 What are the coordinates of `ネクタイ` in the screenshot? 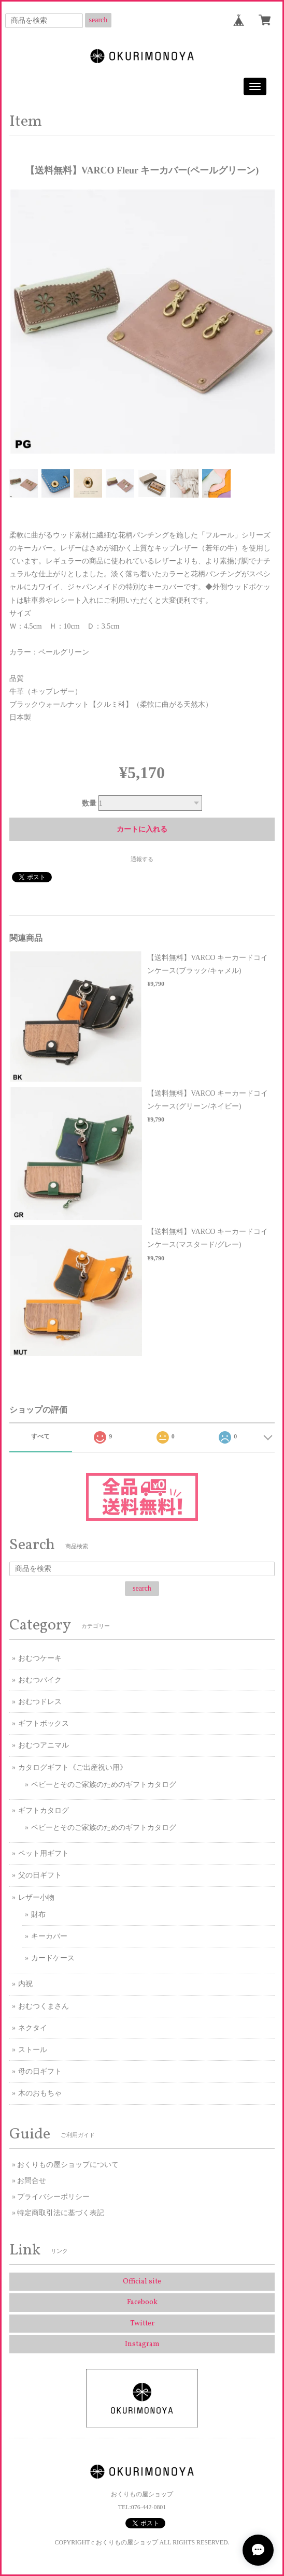 It's located at (32, 2028).